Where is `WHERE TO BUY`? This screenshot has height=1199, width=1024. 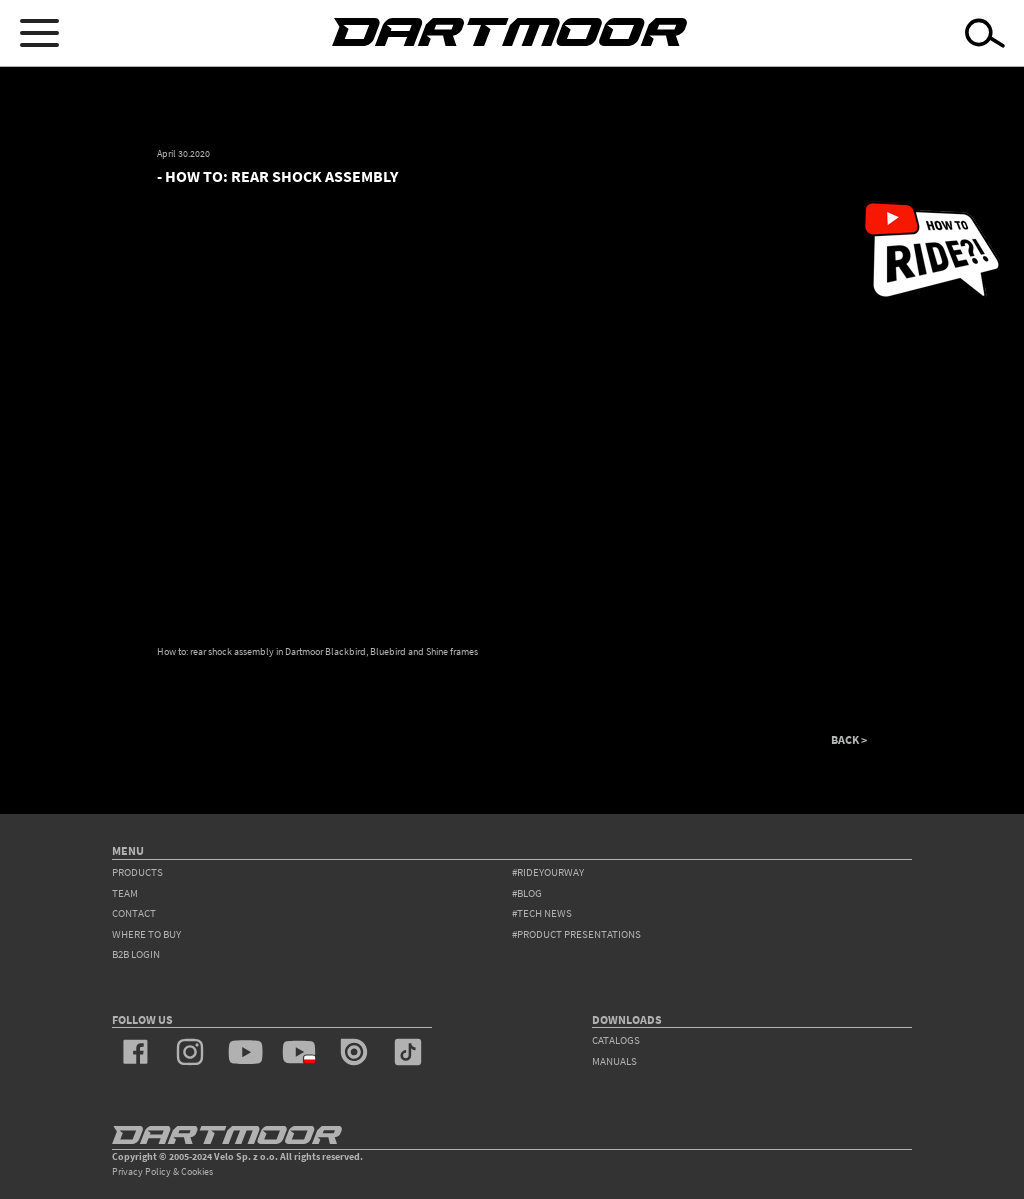
WHERE TO BUY is located at coordinates (146, 934).